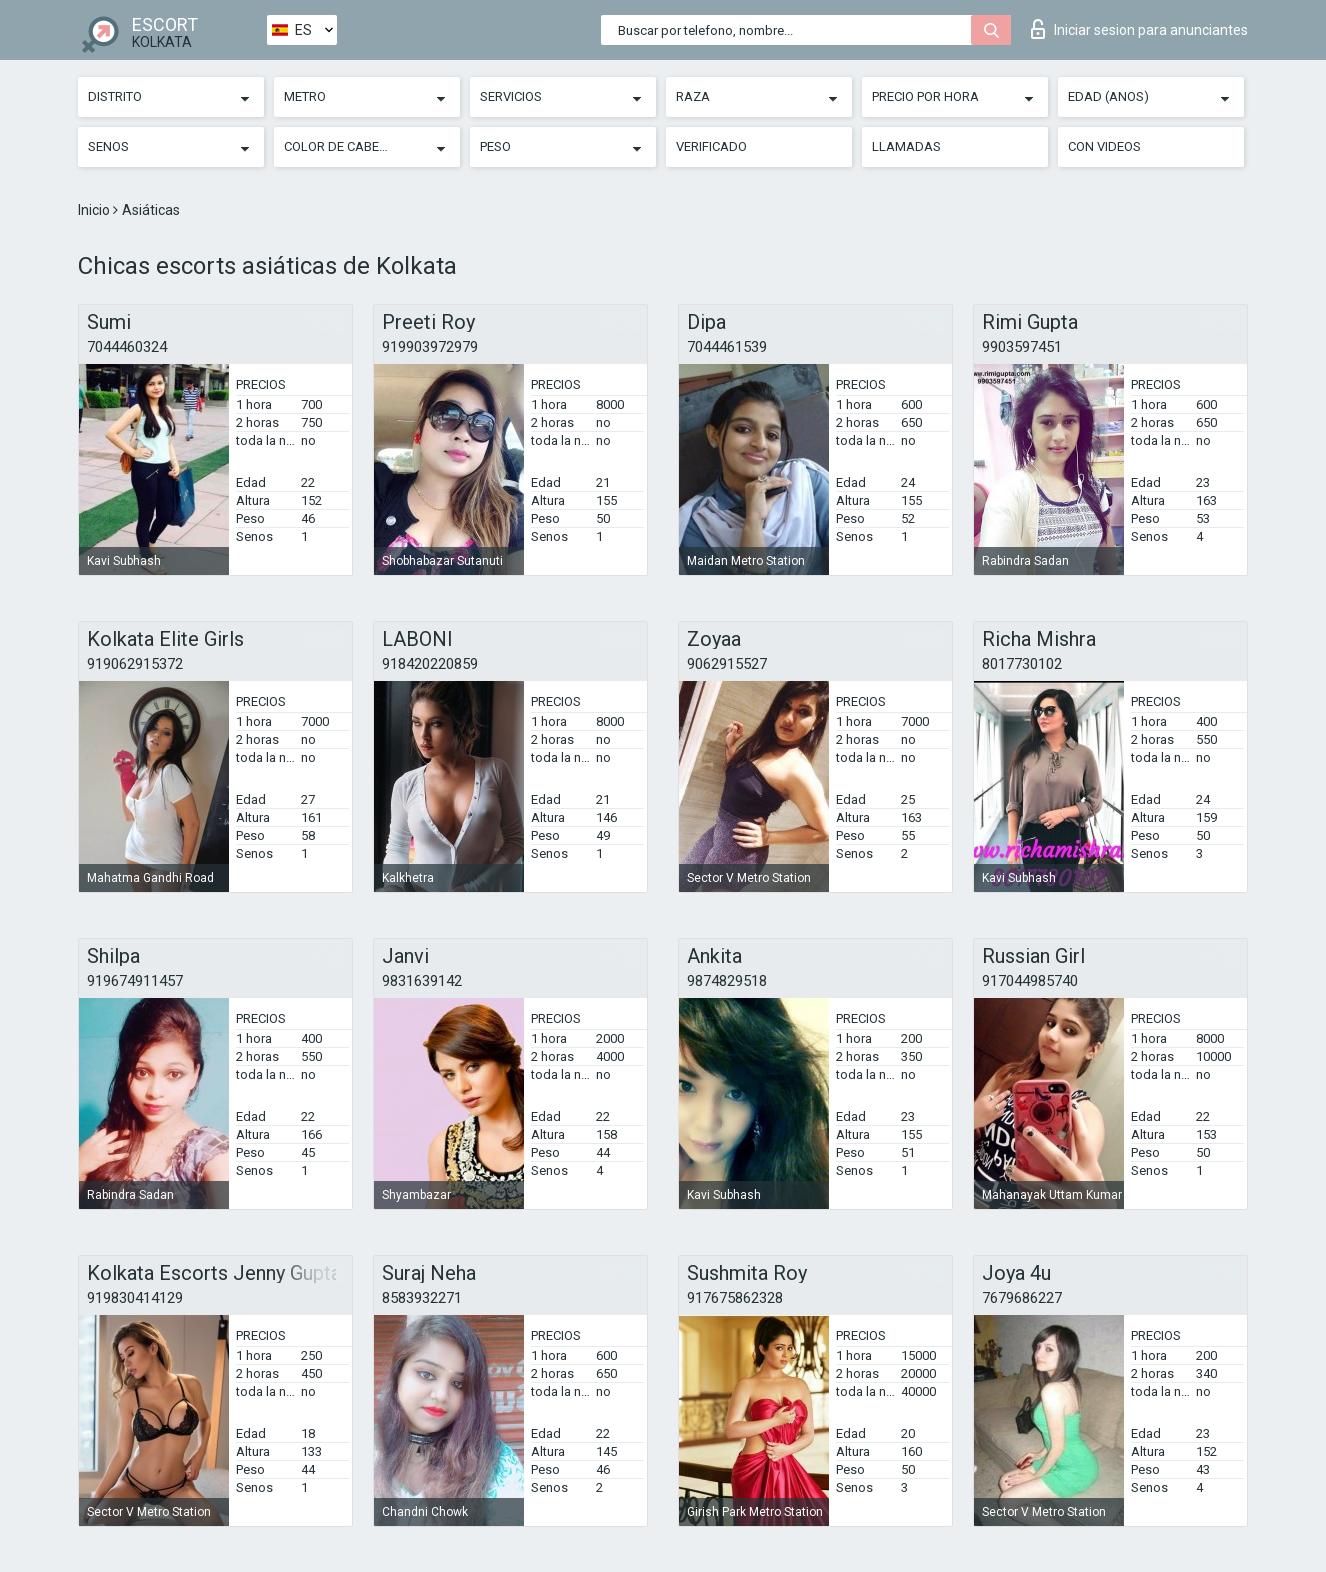 The image size is (1326, 1572). Describe the element at coordinates (727, 347) in the screenshot. I see `7044461539` at that location.